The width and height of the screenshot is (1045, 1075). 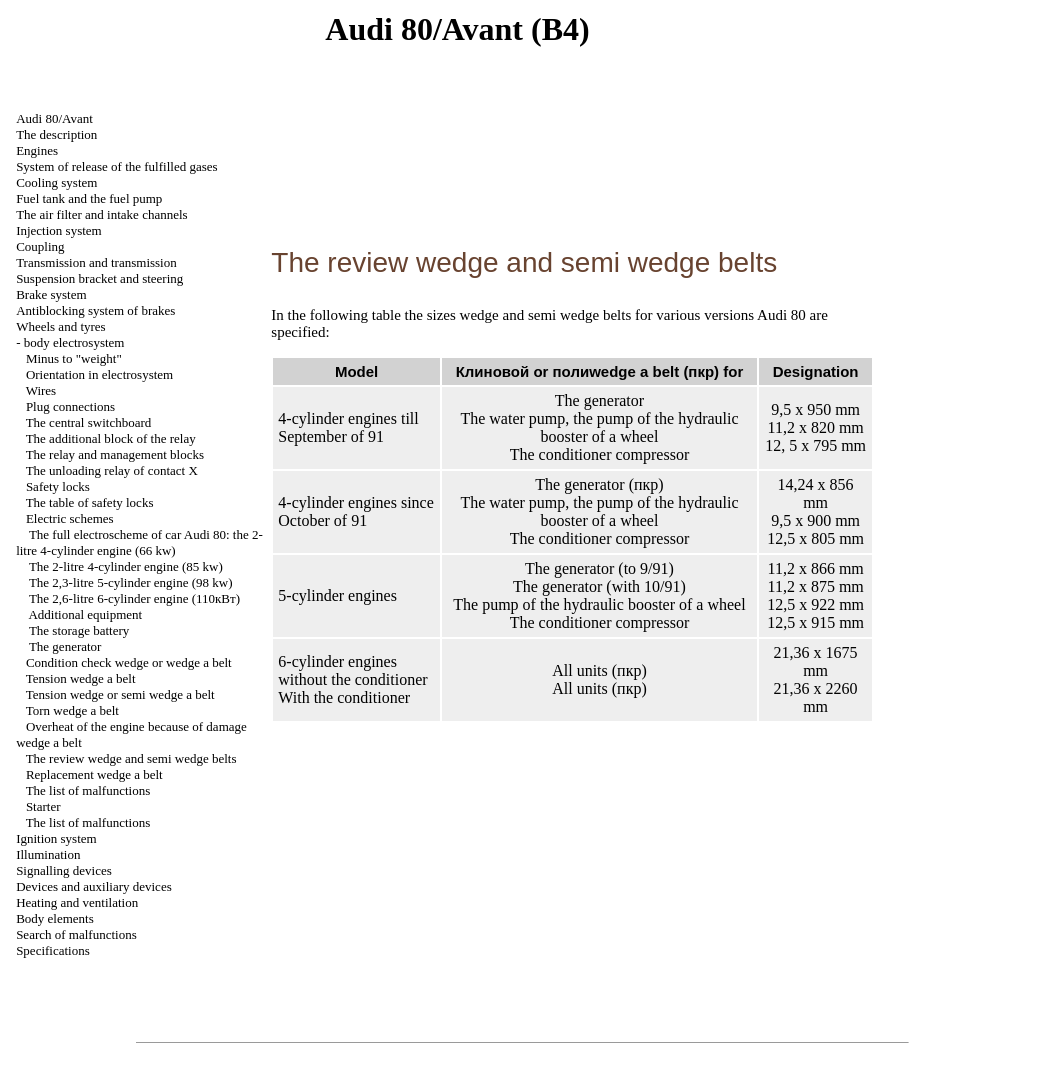 I want to click on The review and belts, so click(x=131, y=758).